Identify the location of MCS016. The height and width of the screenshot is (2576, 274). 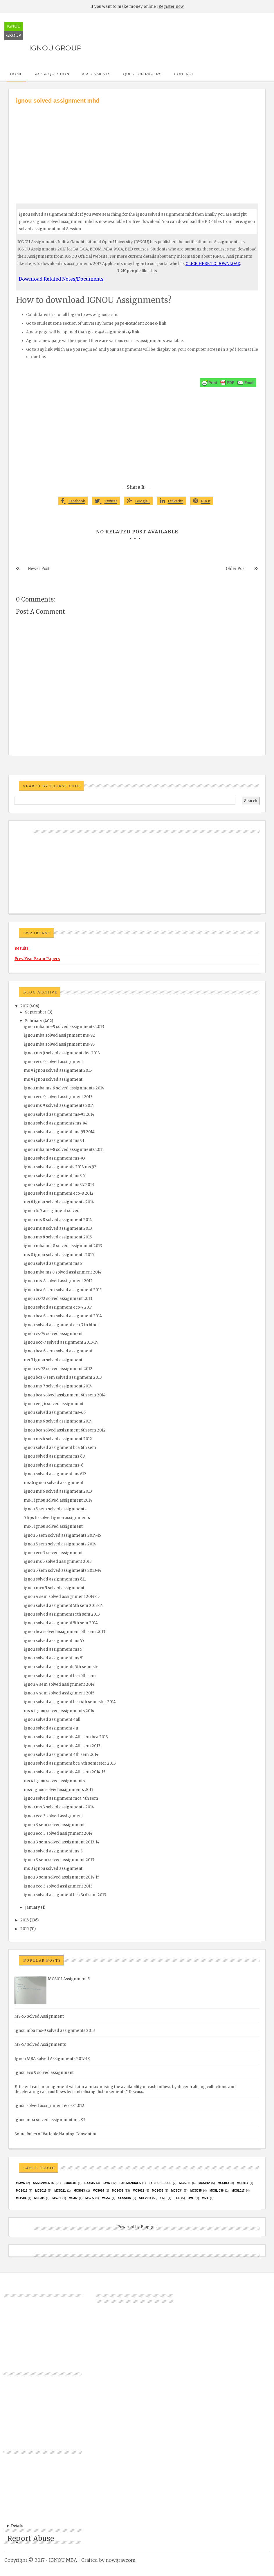
(40, 2190).